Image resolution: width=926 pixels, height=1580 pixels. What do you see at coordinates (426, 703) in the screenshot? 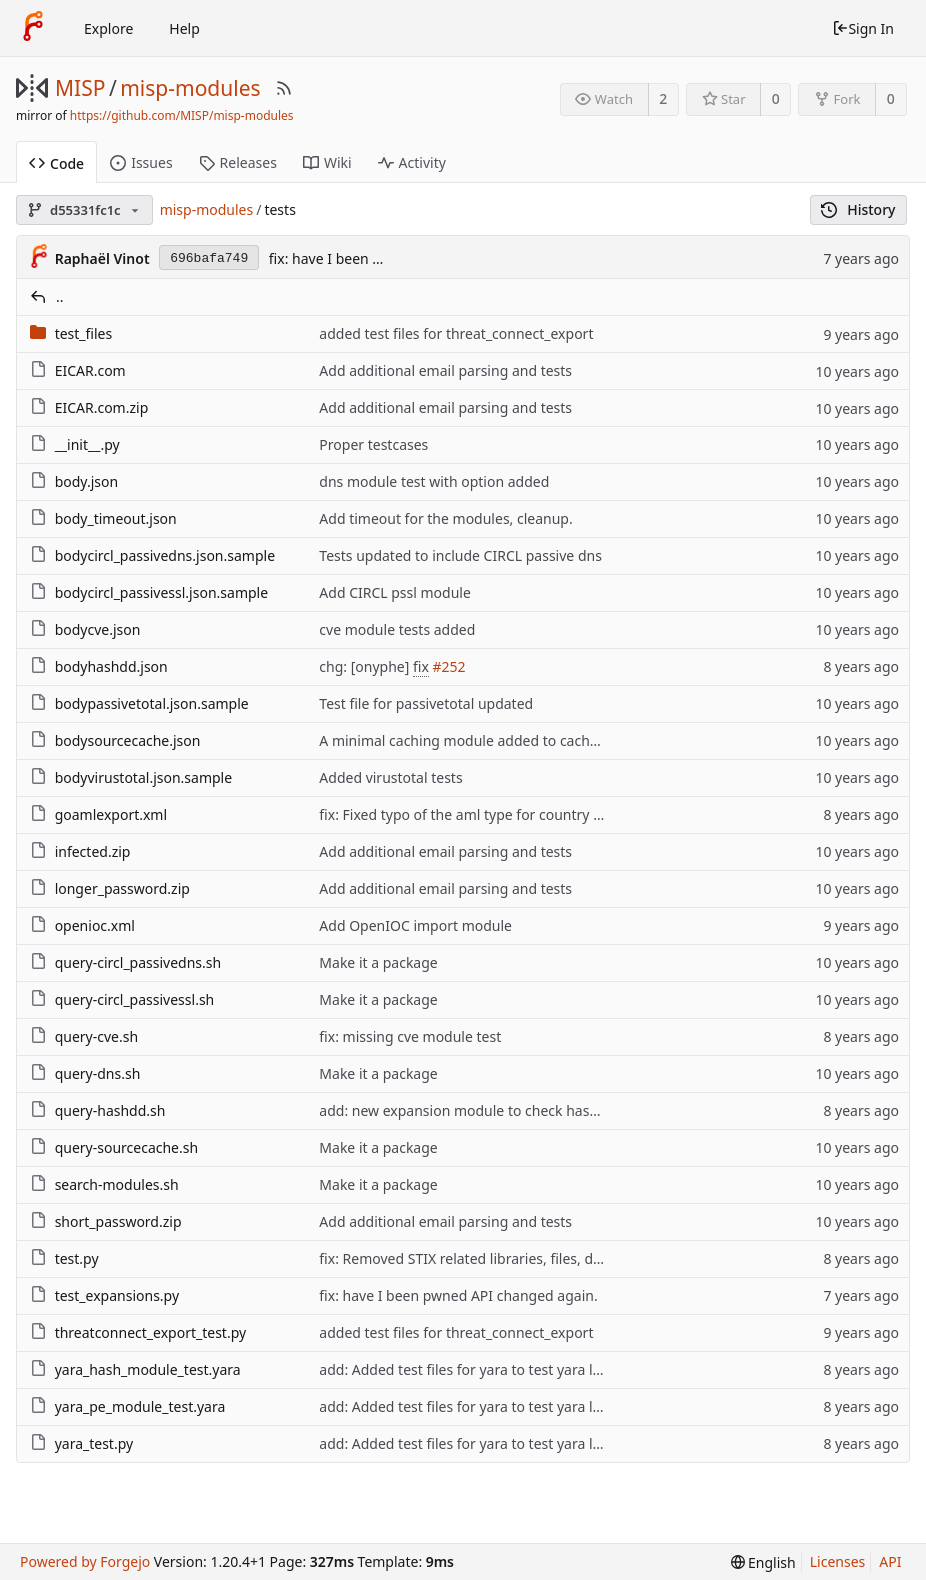
I see `Test file for passivetotal updated` at bounding box center [426, 703].